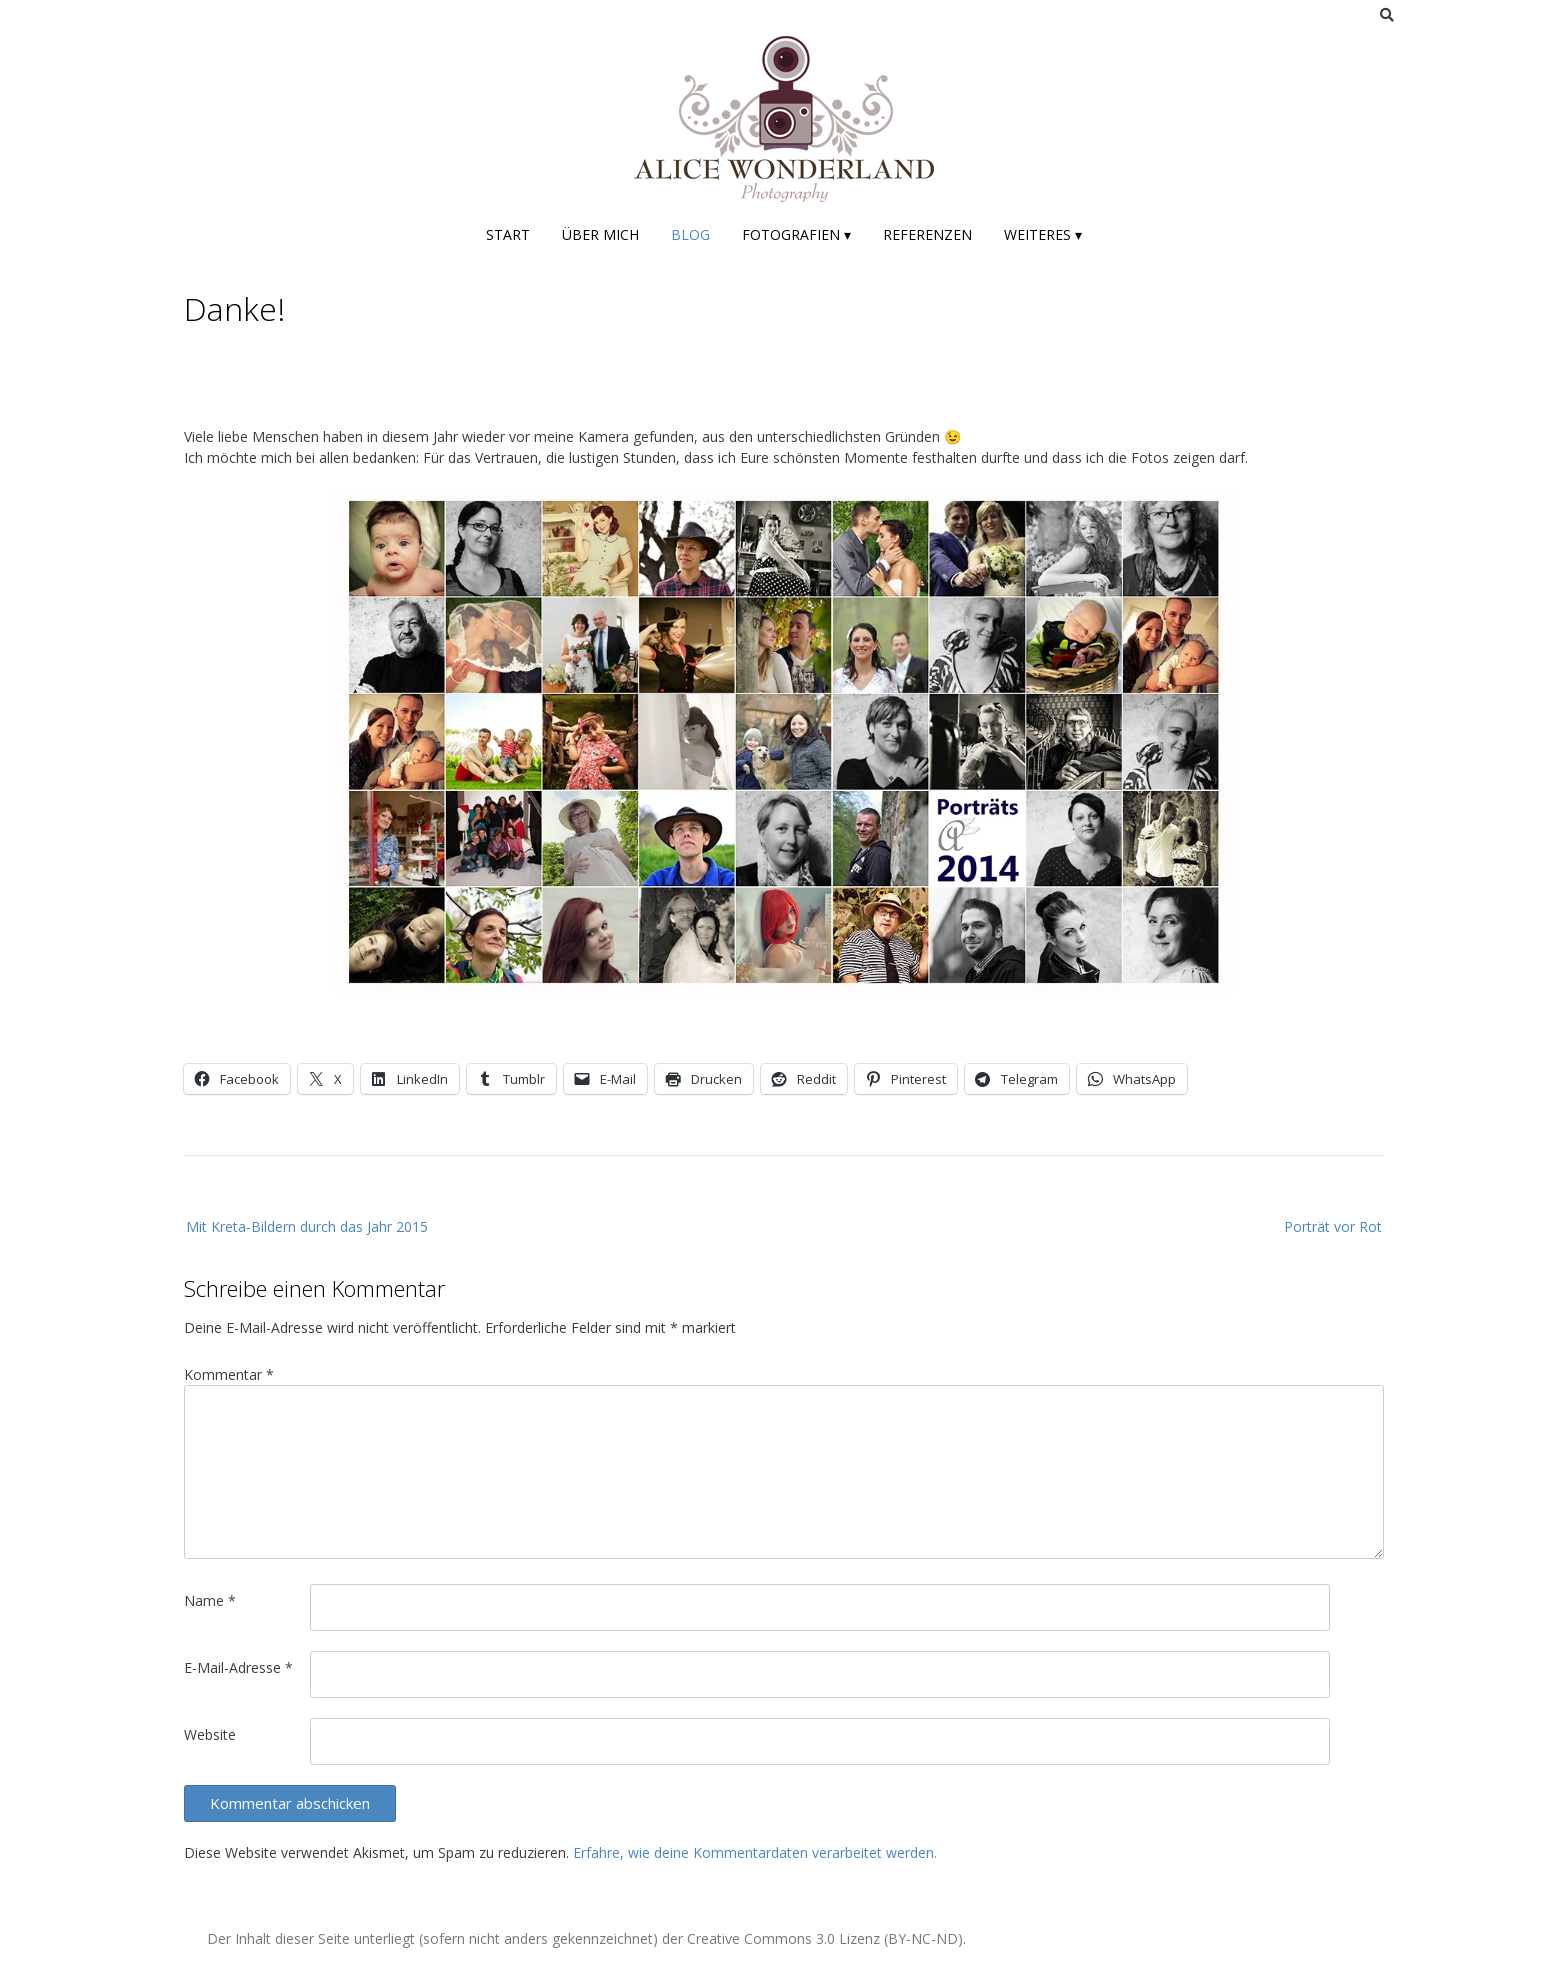 The width and height of the screenshot is (1568, 1974). I want to click on Fotografien ▾, so click(796, 234).